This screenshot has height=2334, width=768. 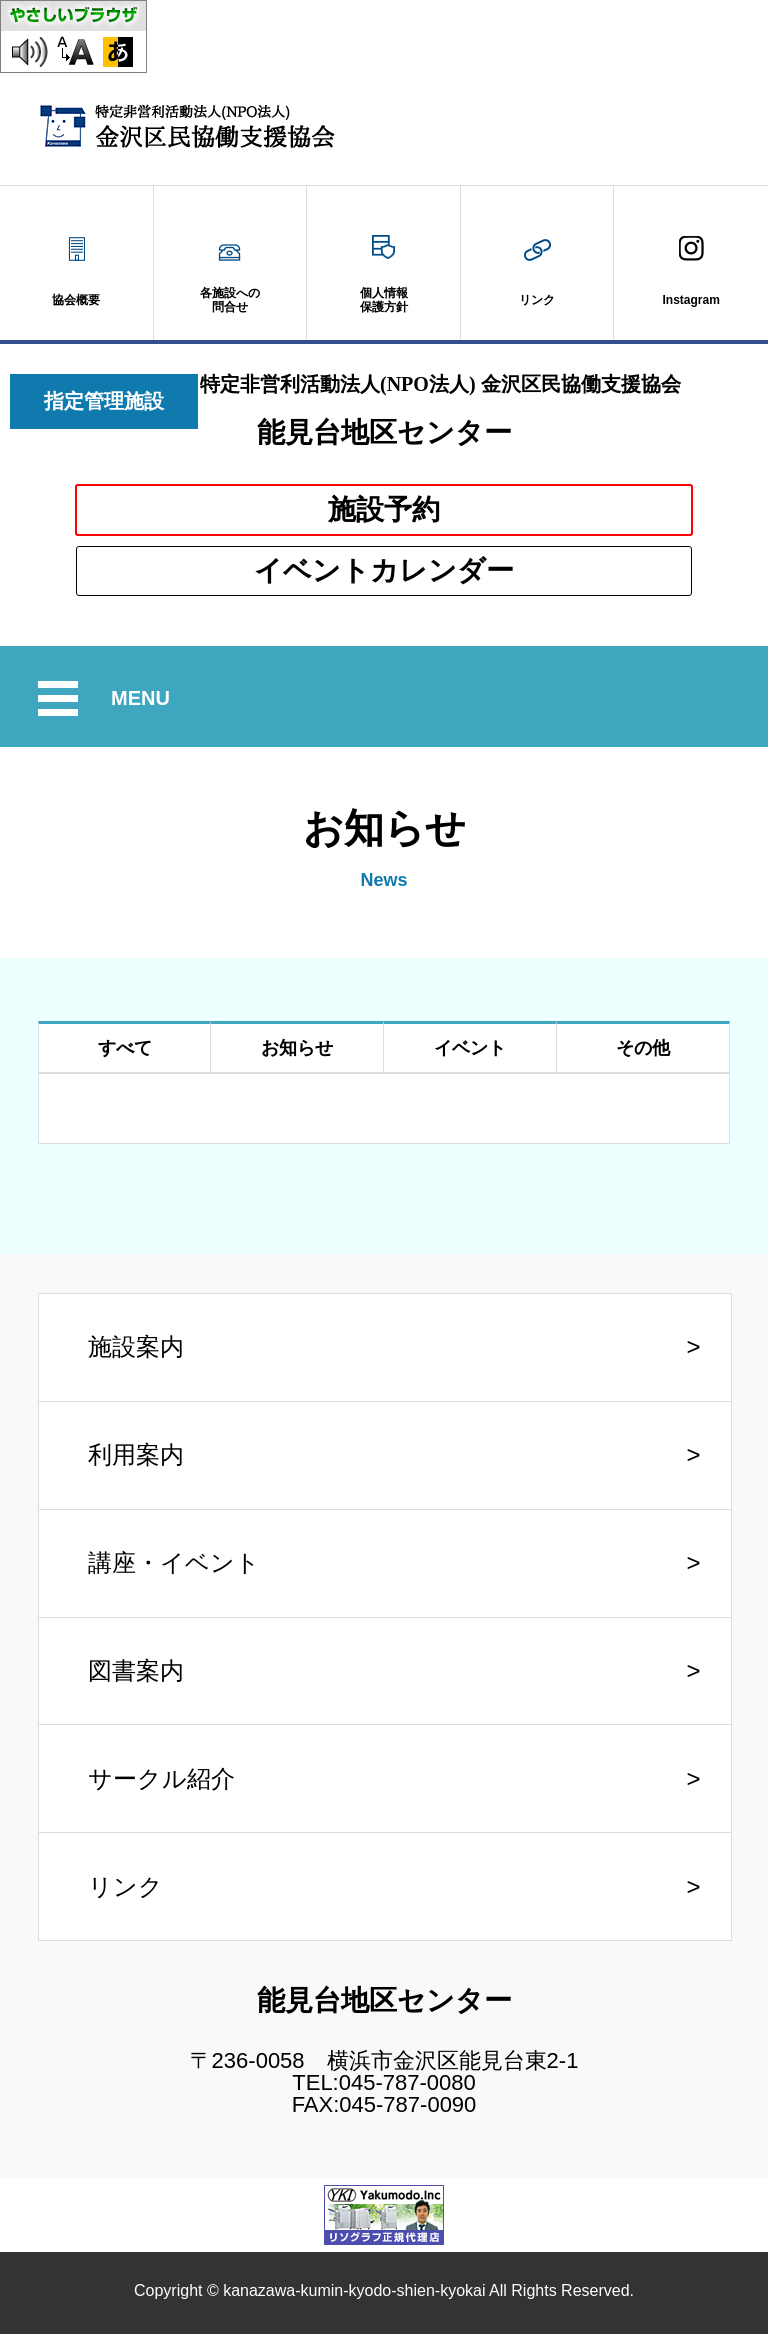 What do you see at coordinates (643, 1048) in the screenshot?
I see `その他` at bounding box center [643, 1048].